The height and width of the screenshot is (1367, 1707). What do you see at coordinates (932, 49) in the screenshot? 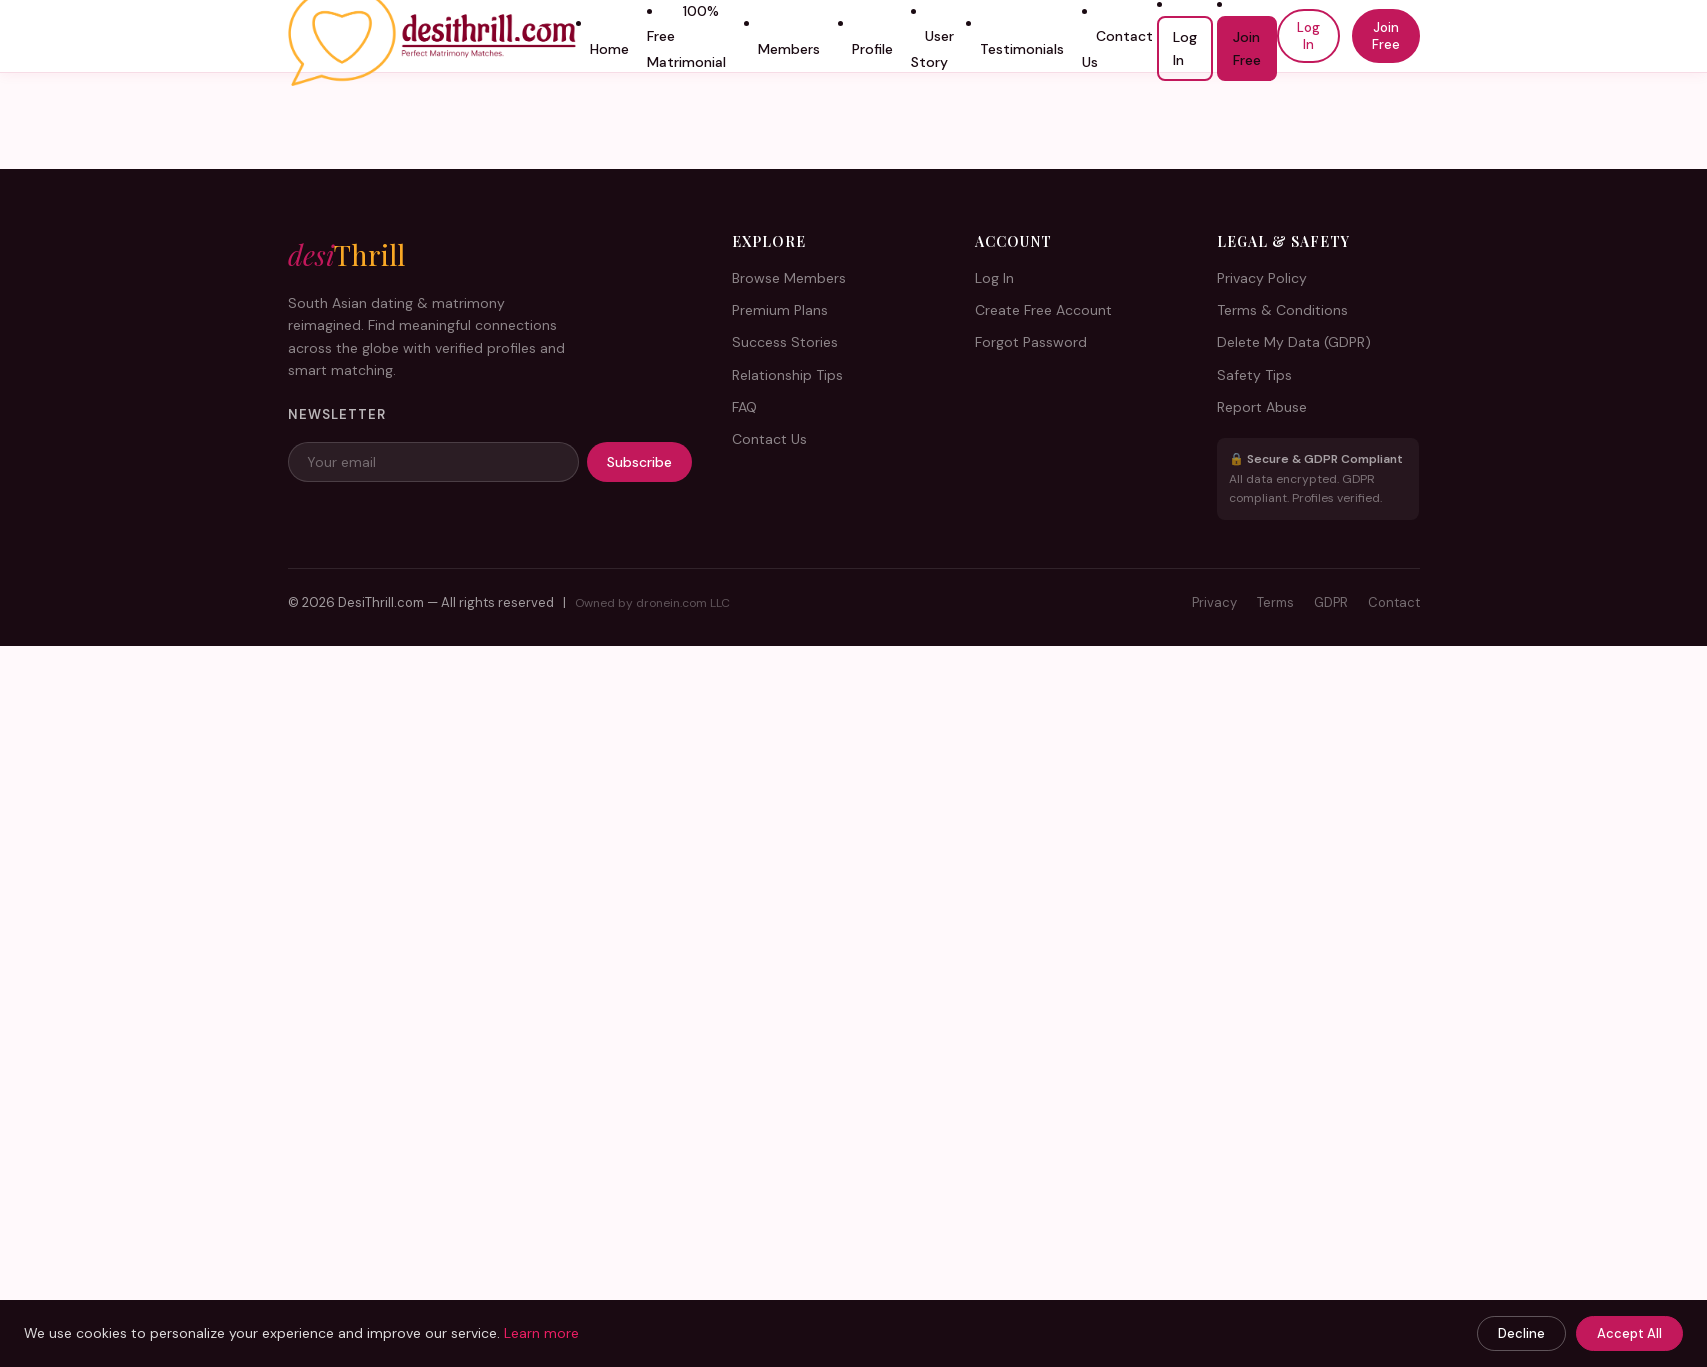
I see `User Story` at bounding box center [932, 49].